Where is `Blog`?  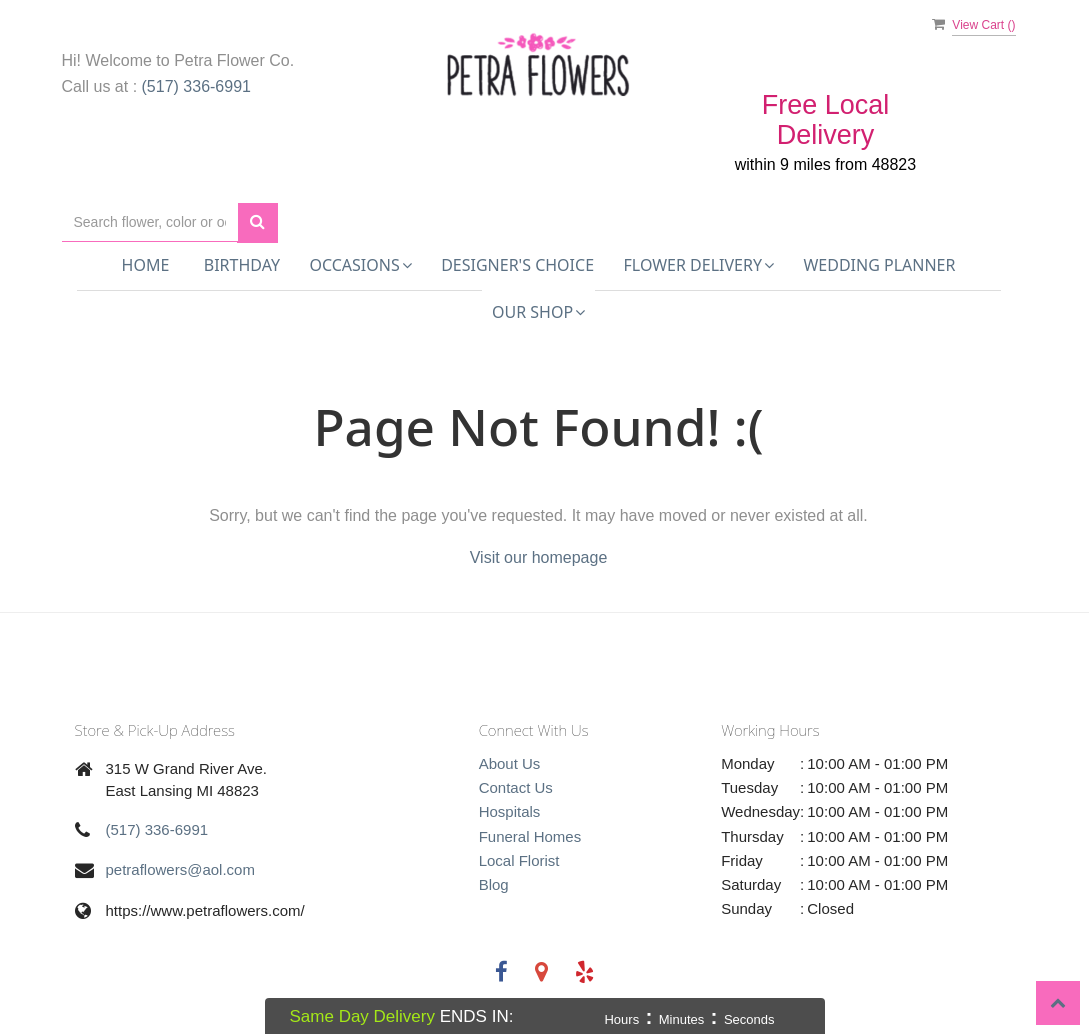 Blog is located at coordinates (494, 884).